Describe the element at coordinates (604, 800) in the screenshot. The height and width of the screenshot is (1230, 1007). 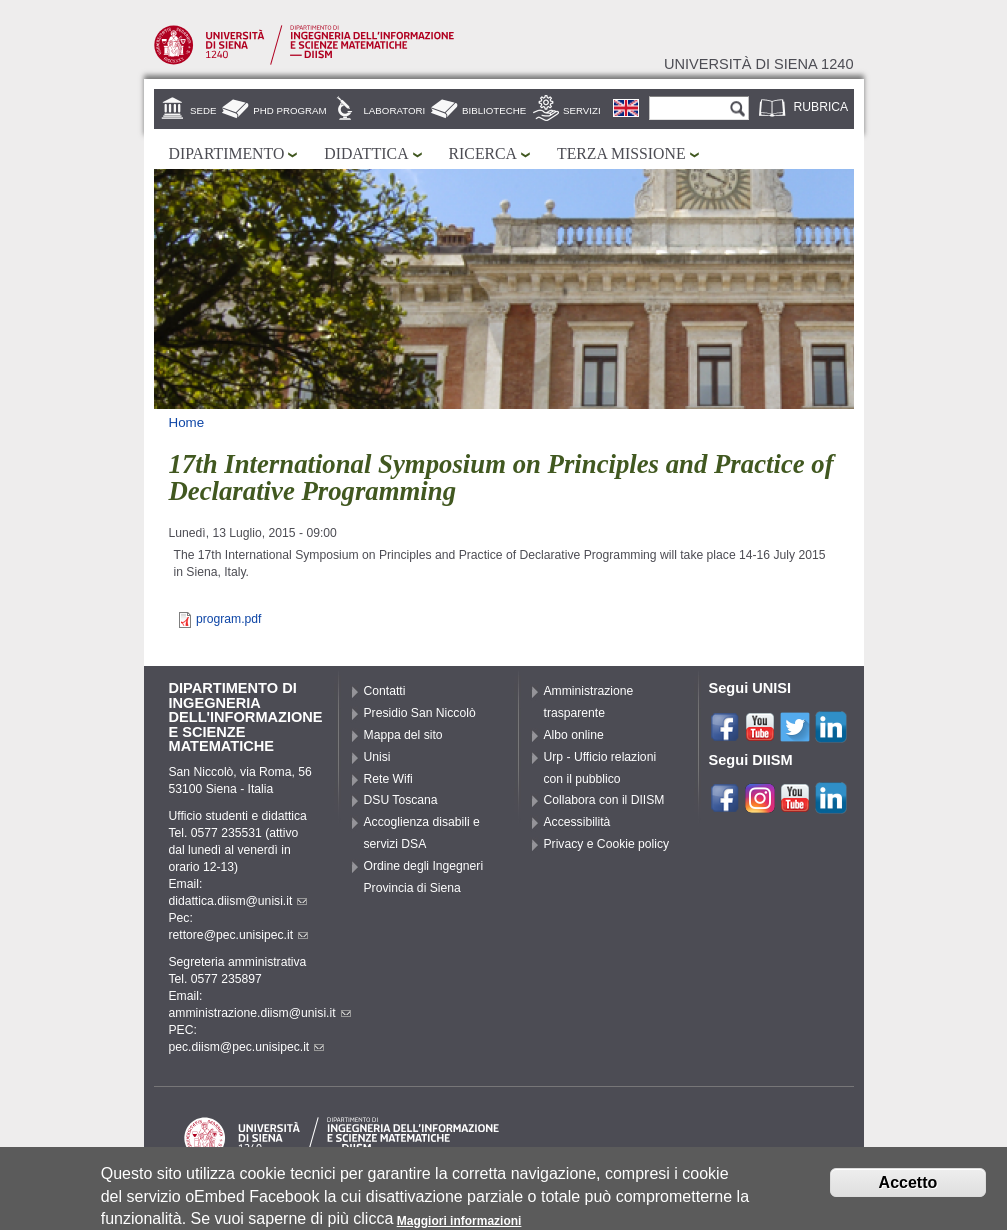
I see `Collabora con il DIISM` at that location.